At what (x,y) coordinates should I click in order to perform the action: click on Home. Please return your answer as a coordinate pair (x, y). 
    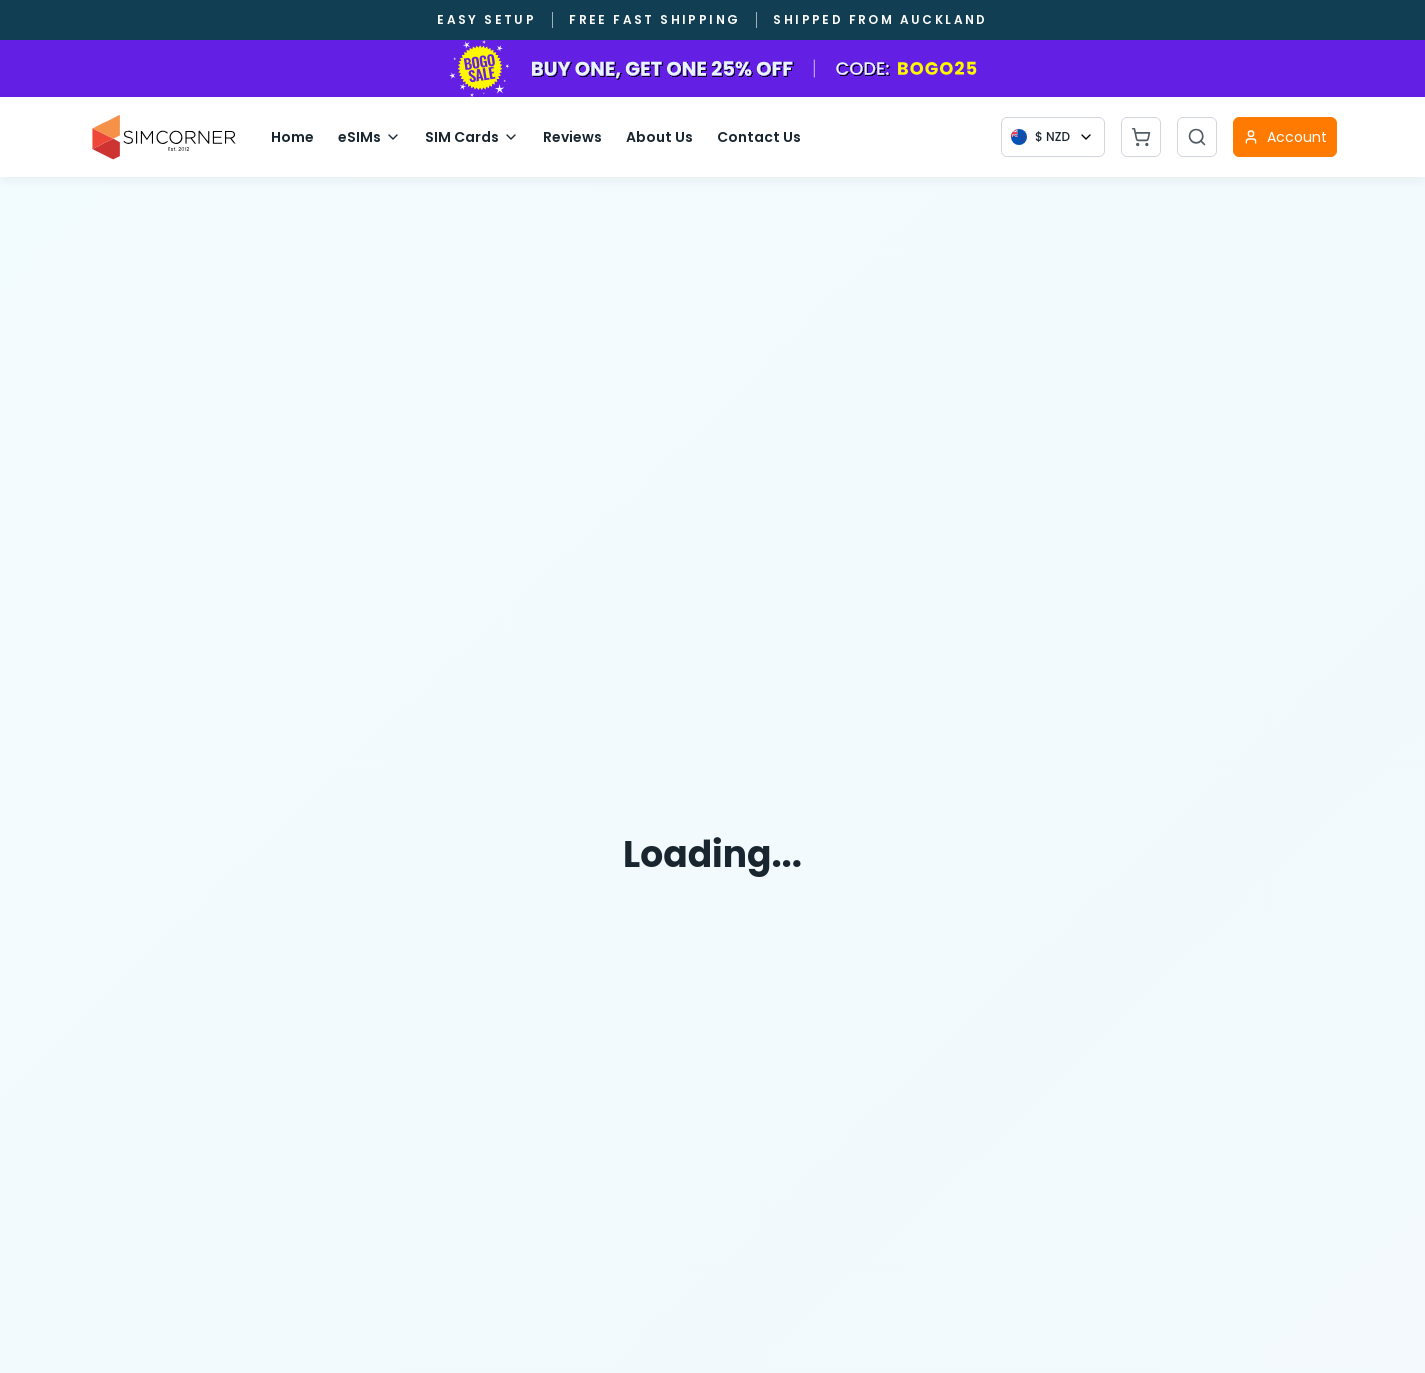
    Looking at the image, I should click on (292, 137).